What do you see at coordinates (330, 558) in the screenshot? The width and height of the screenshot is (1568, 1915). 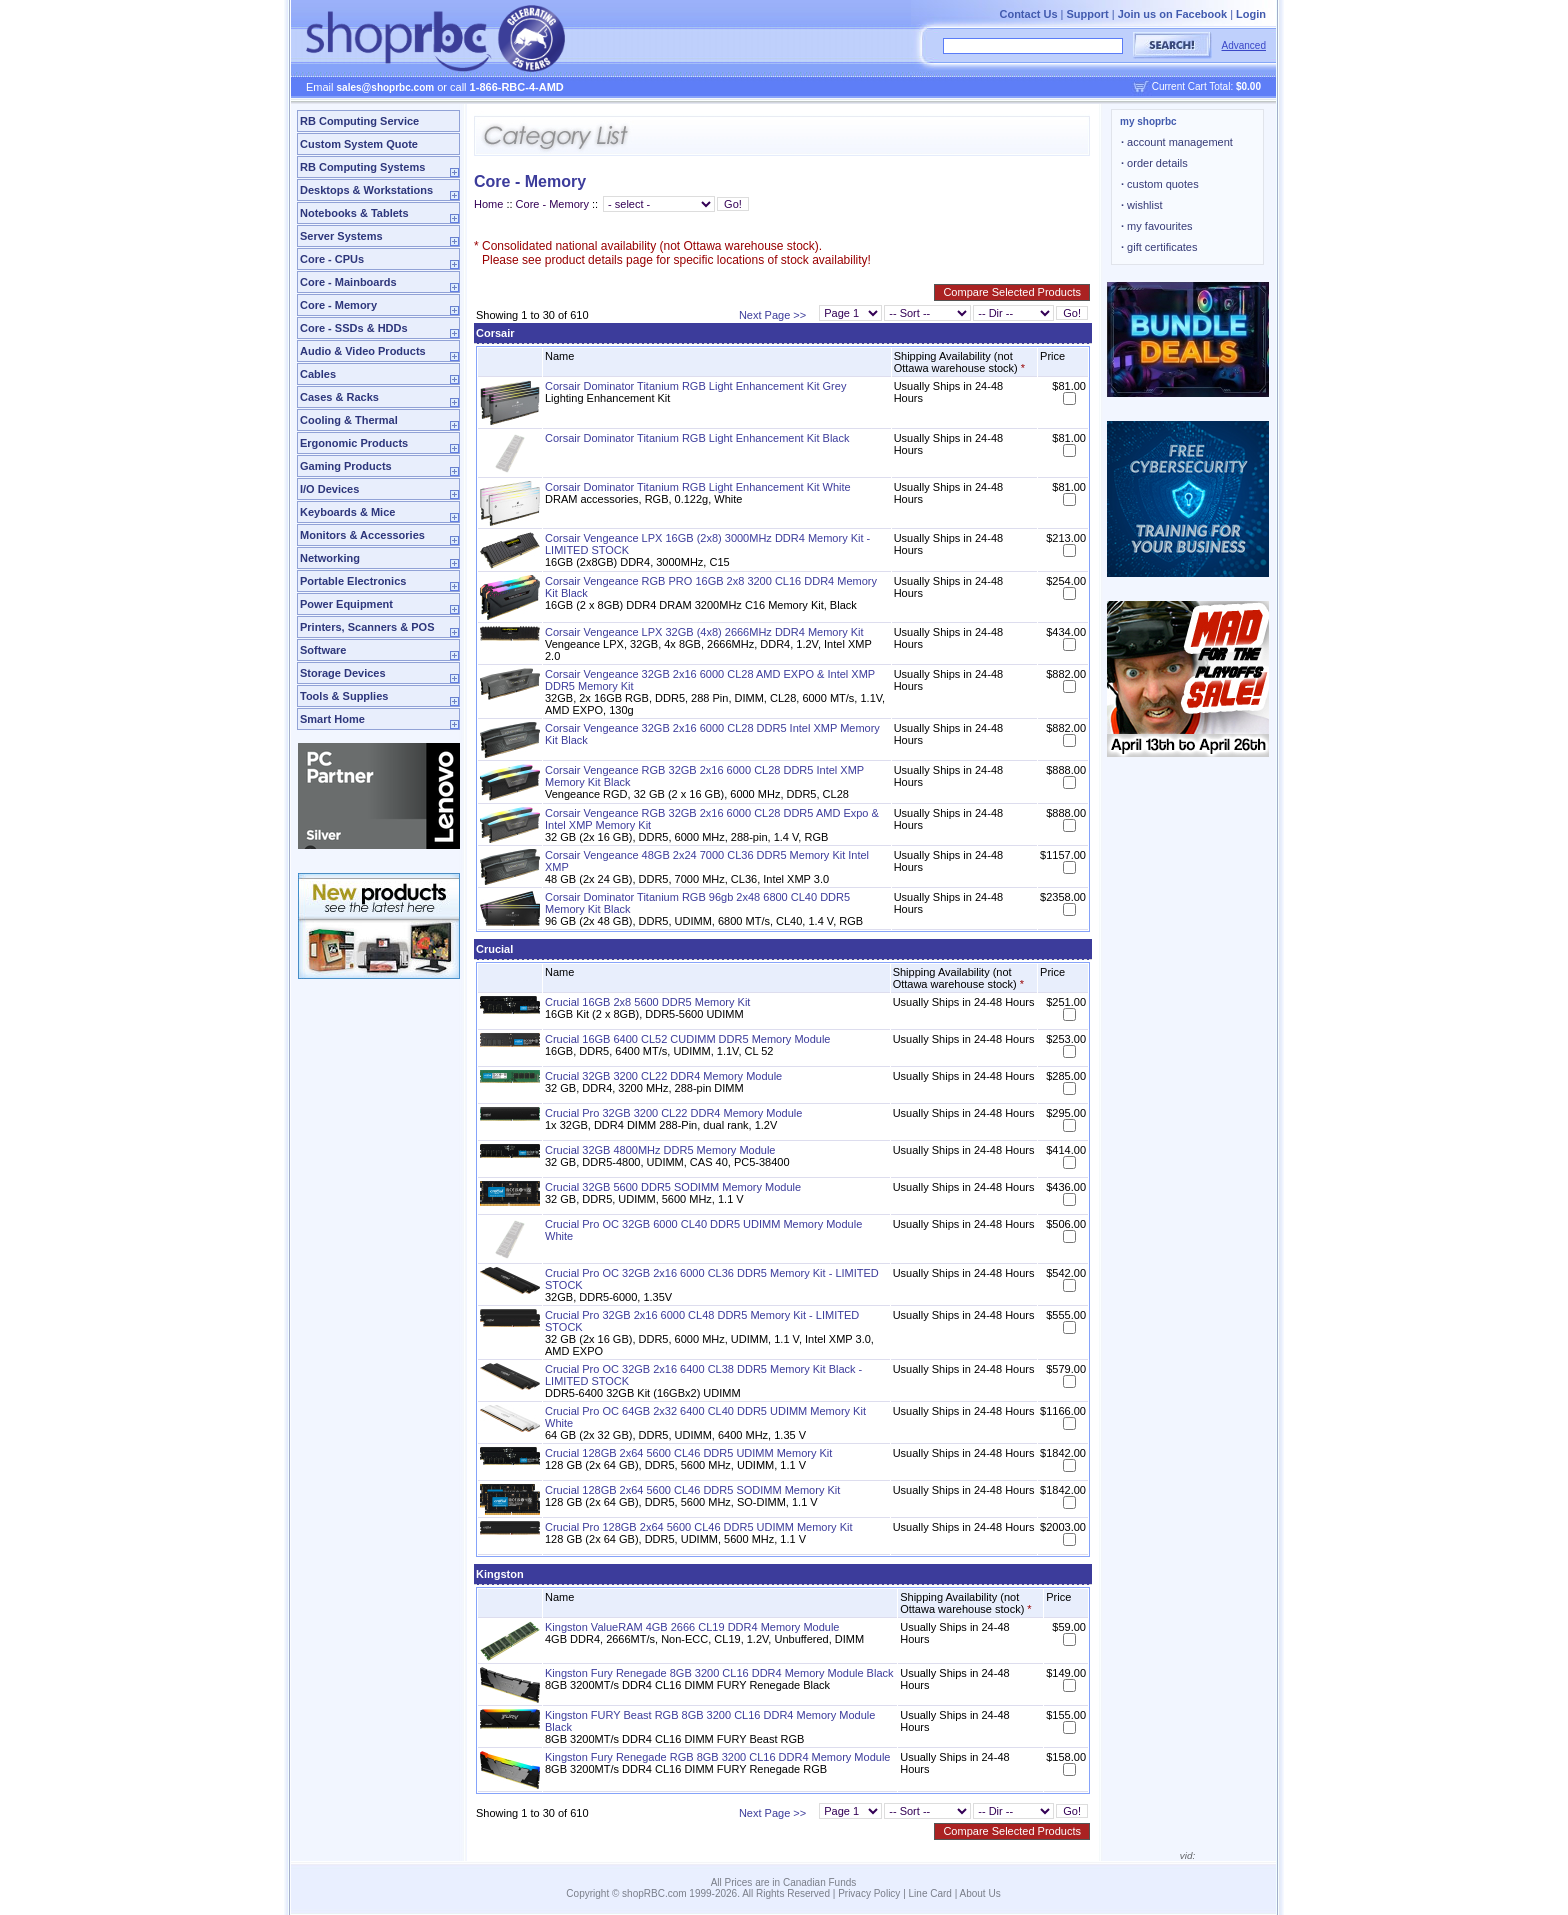 I see `Networking` at bounding box center [330, 558].